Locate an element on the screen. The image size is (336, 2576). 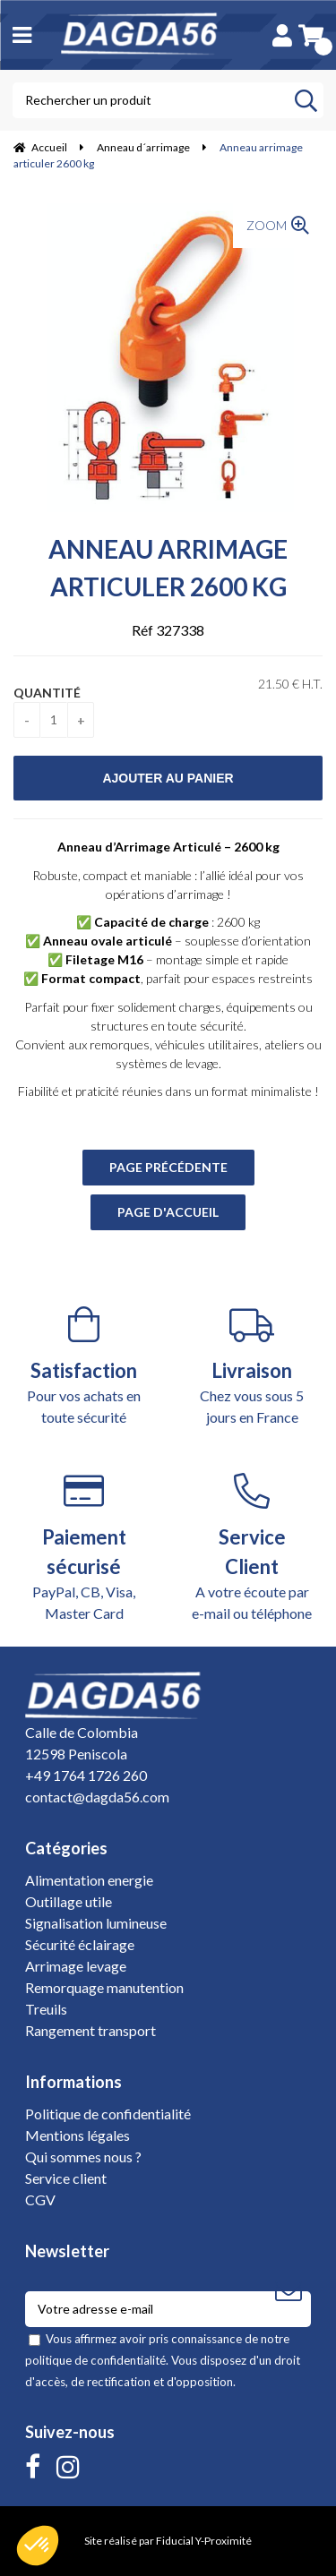
politique de confidentialité is located at coordinates (95, 2360).